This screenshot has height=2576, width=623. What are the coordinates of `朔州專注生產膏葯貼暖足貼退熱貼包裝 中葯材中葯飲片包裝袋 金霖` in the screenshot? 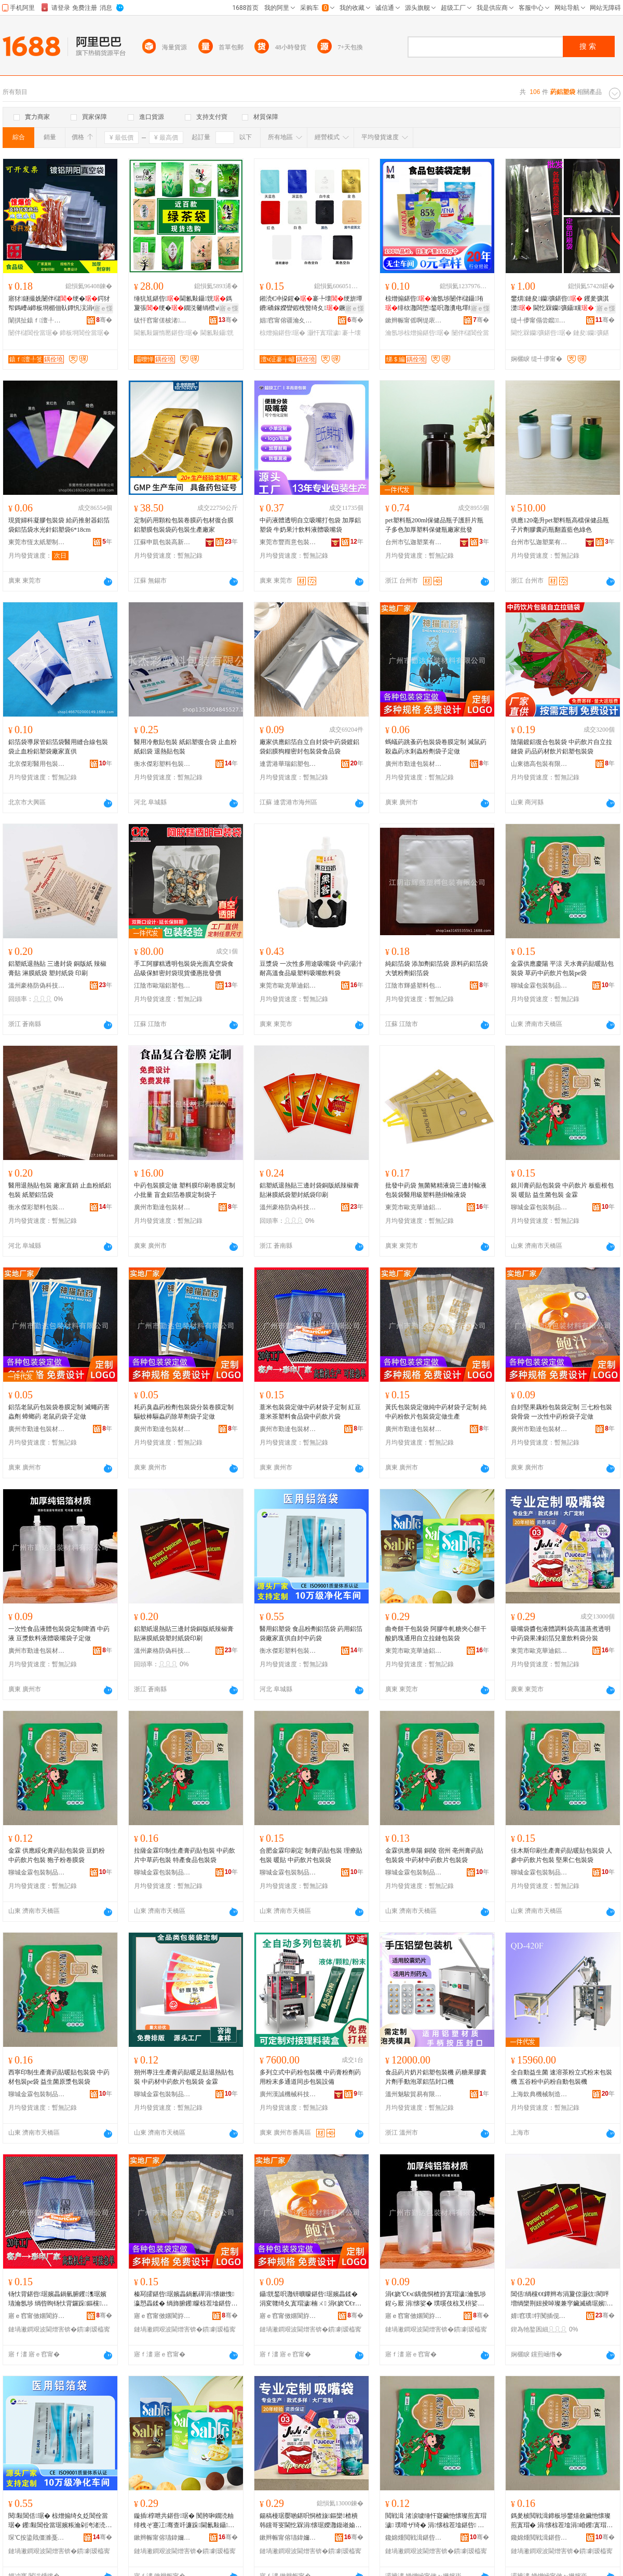 It's located at (184, 2077).